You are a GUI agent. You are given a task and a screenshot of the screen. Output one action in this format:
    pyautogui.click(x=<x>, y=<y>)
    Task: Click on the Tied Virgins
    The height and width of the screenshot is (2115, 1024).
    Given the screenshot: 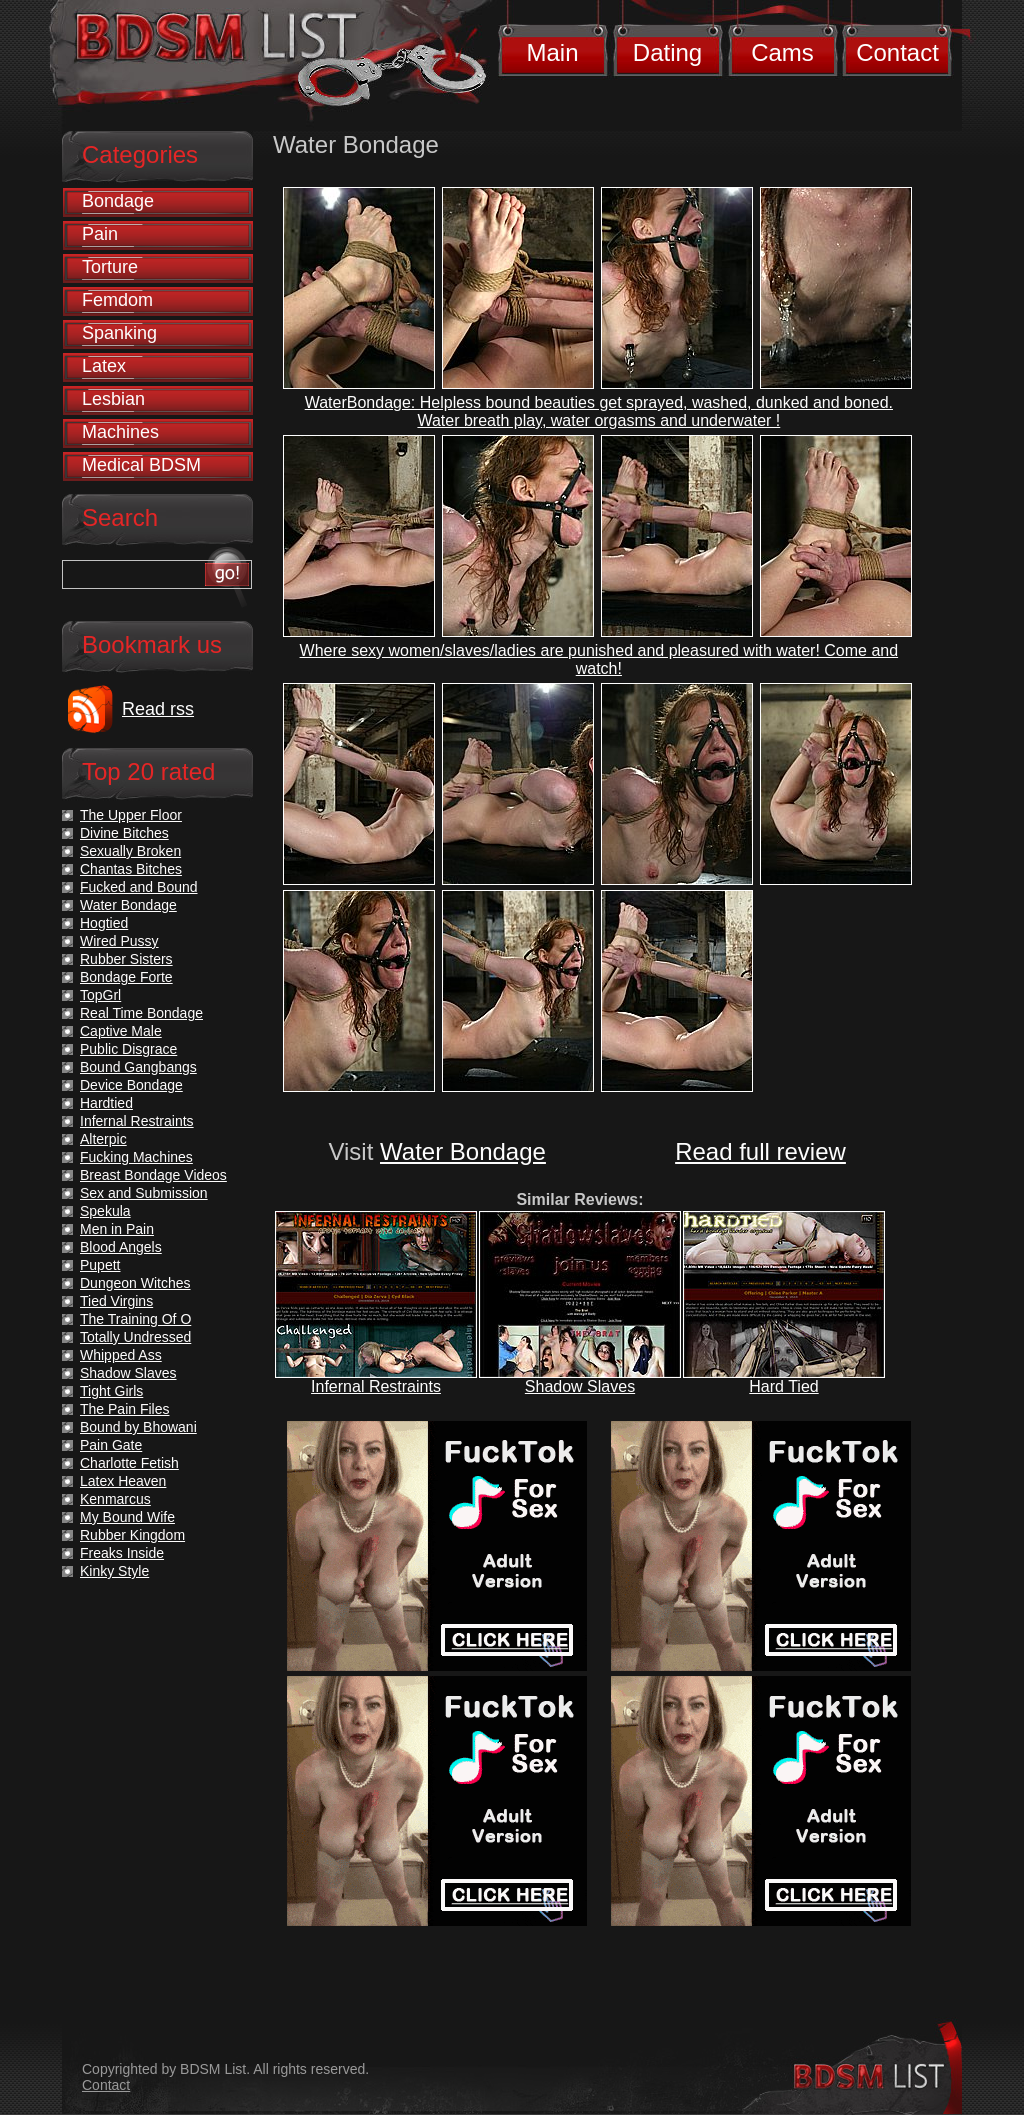 What is the action you would take?
    pyautogui.click(x=116, y=1301)
    